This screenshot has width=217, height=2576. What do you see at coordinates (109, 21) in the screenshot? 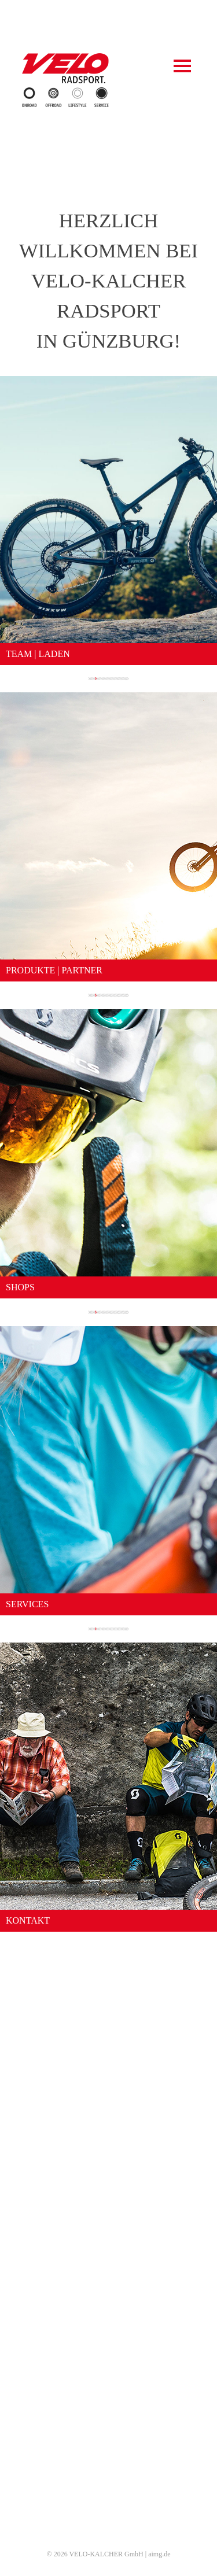
I see `[tabpanel]` at bounding box center [109, 21].